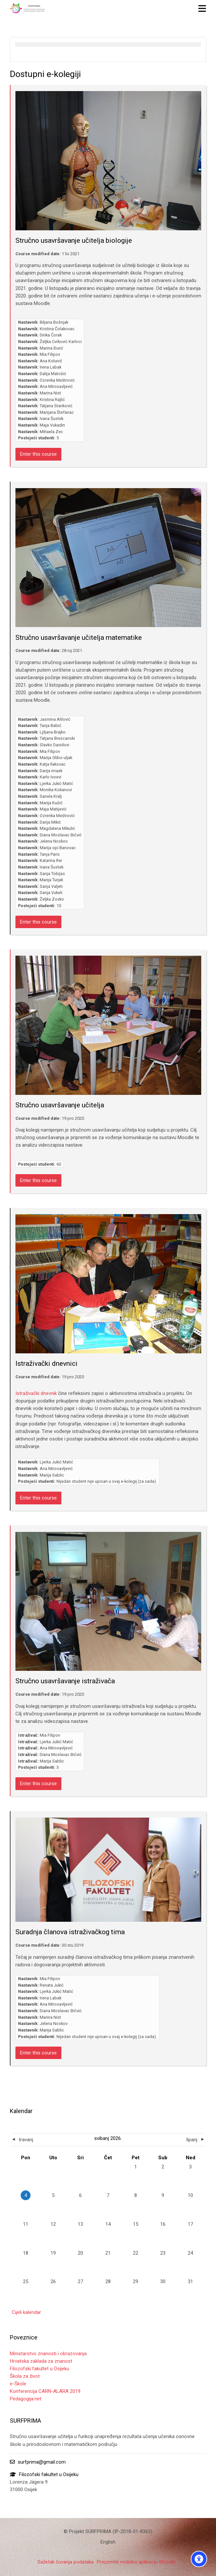 The height and width of the screenshot is (2576, 216). I want to click on Tanja Babić, so click(50, 725).